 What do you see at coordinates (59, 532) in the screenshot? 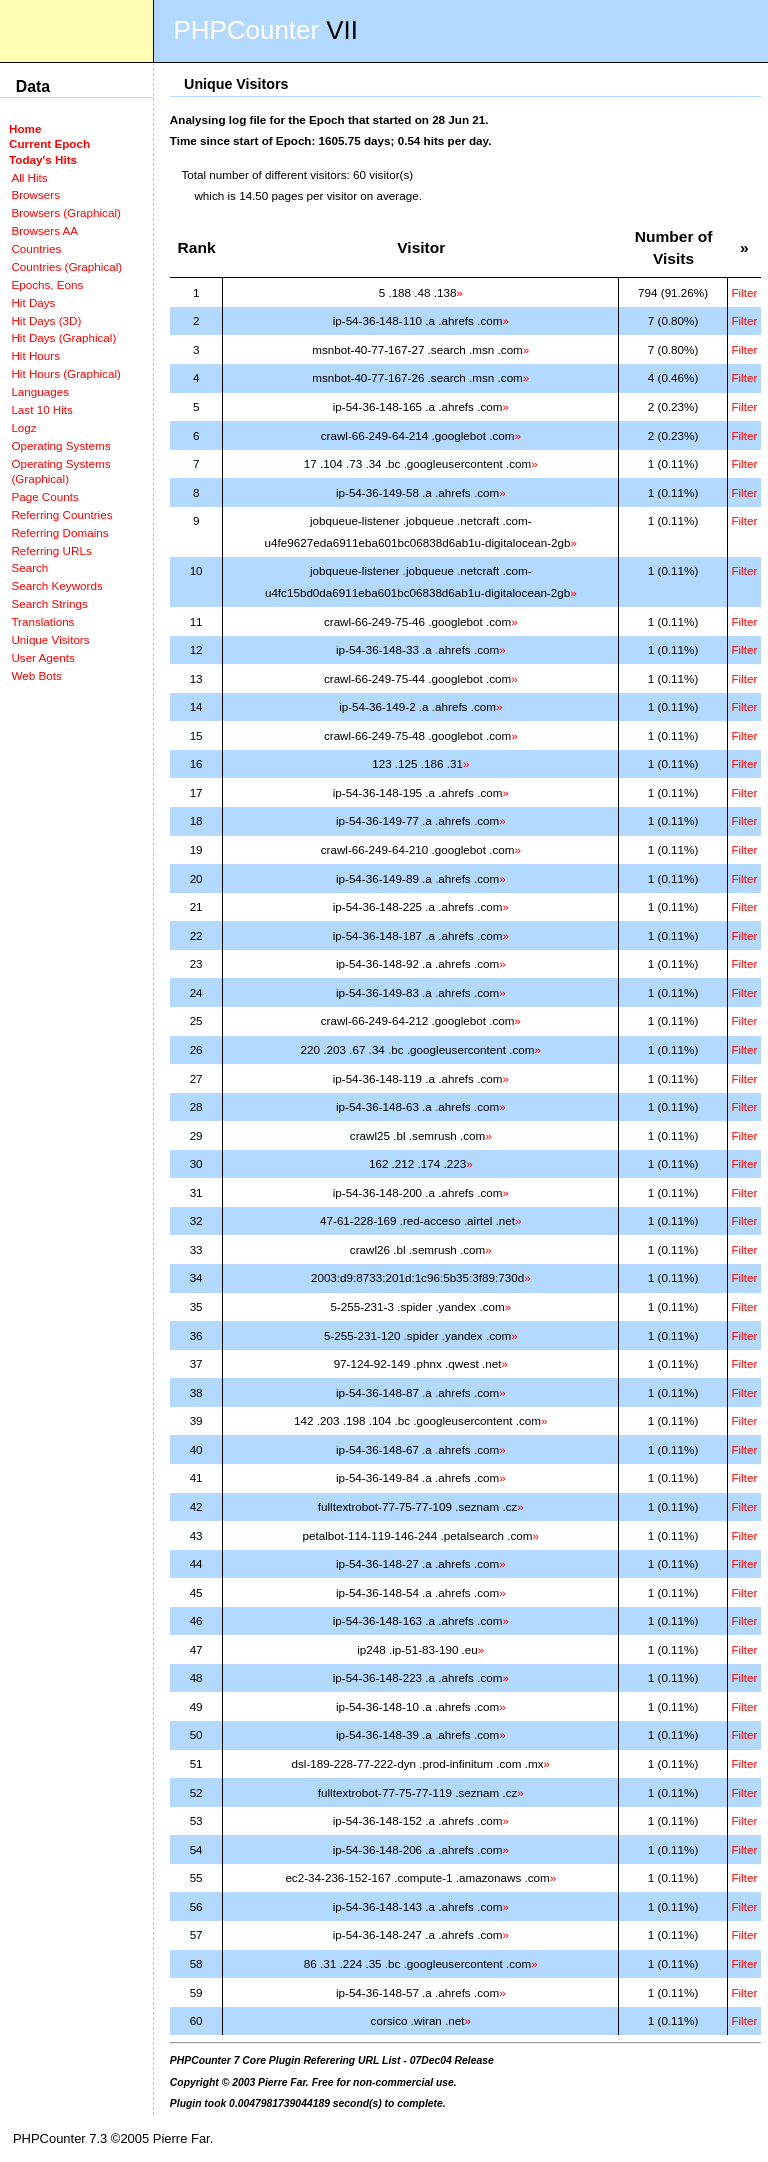
I see `Referring Domains` at bounding box center [59, 532].